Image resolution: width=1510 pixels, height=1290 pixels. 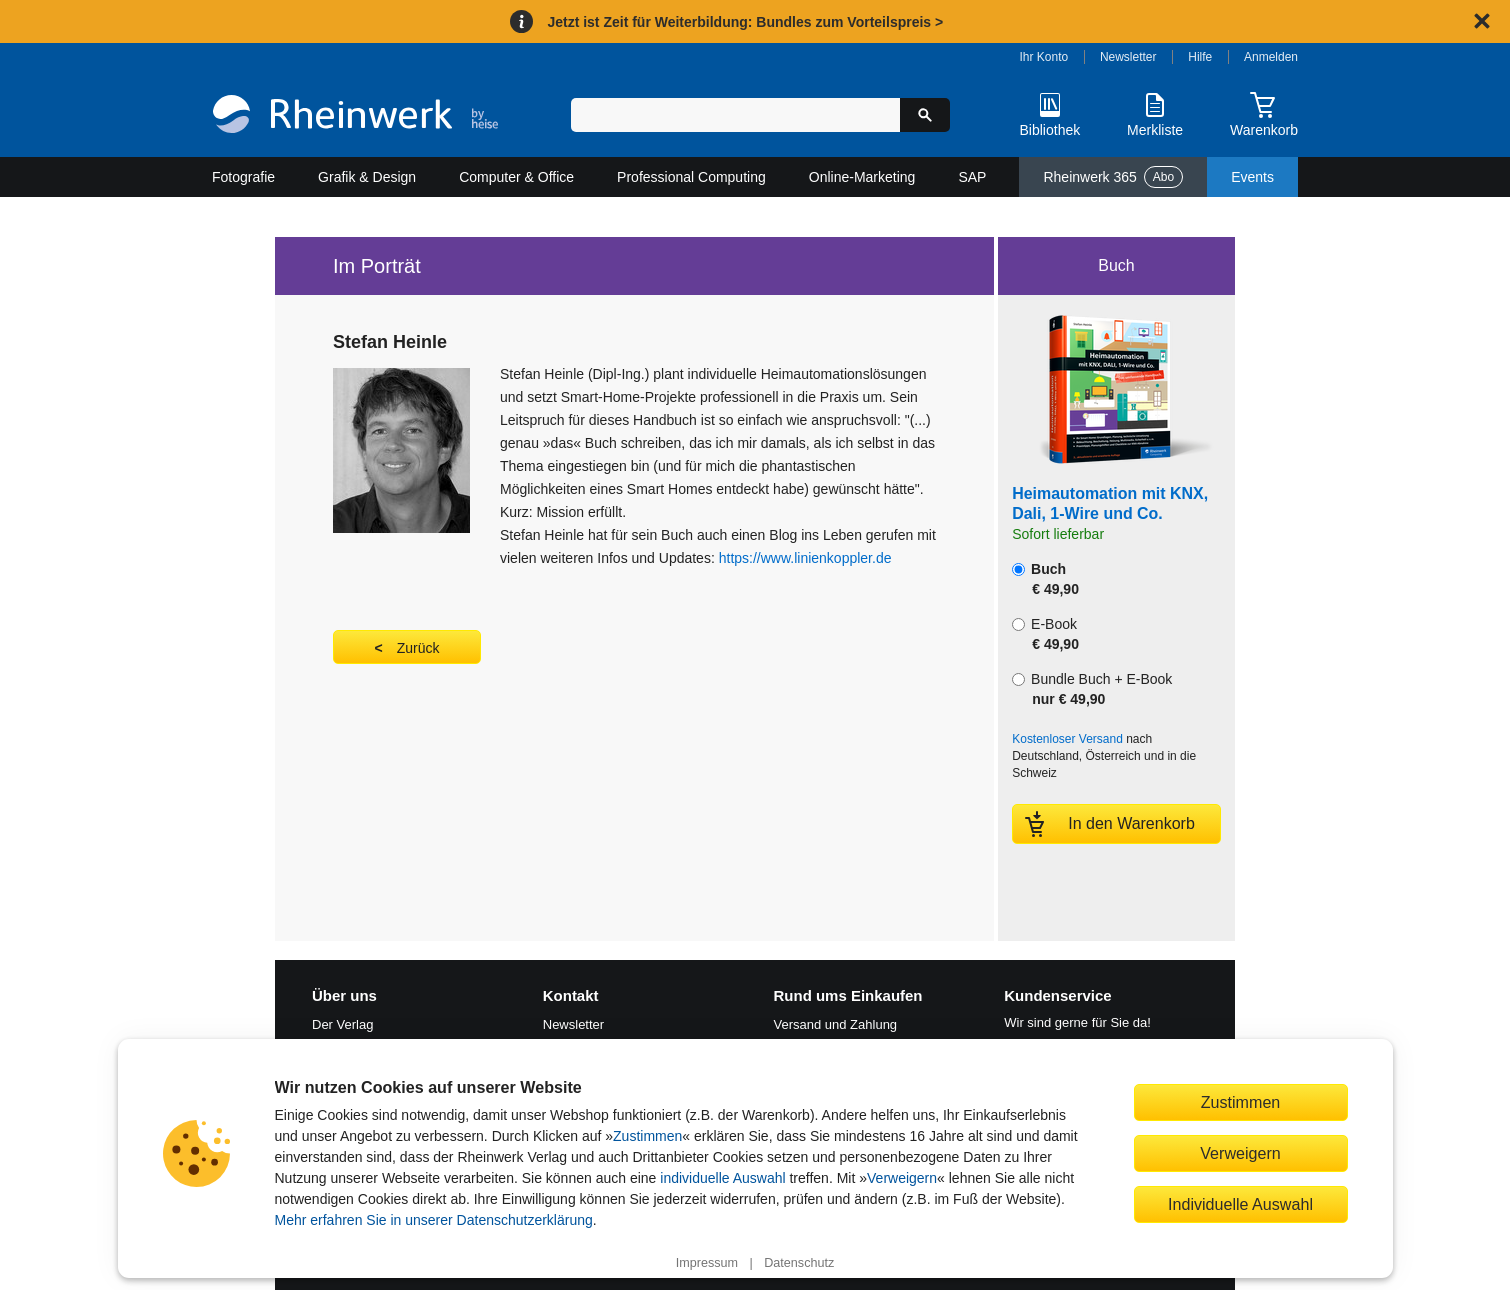 I want to click on Datenschutz, so click(x=799, y=1263).